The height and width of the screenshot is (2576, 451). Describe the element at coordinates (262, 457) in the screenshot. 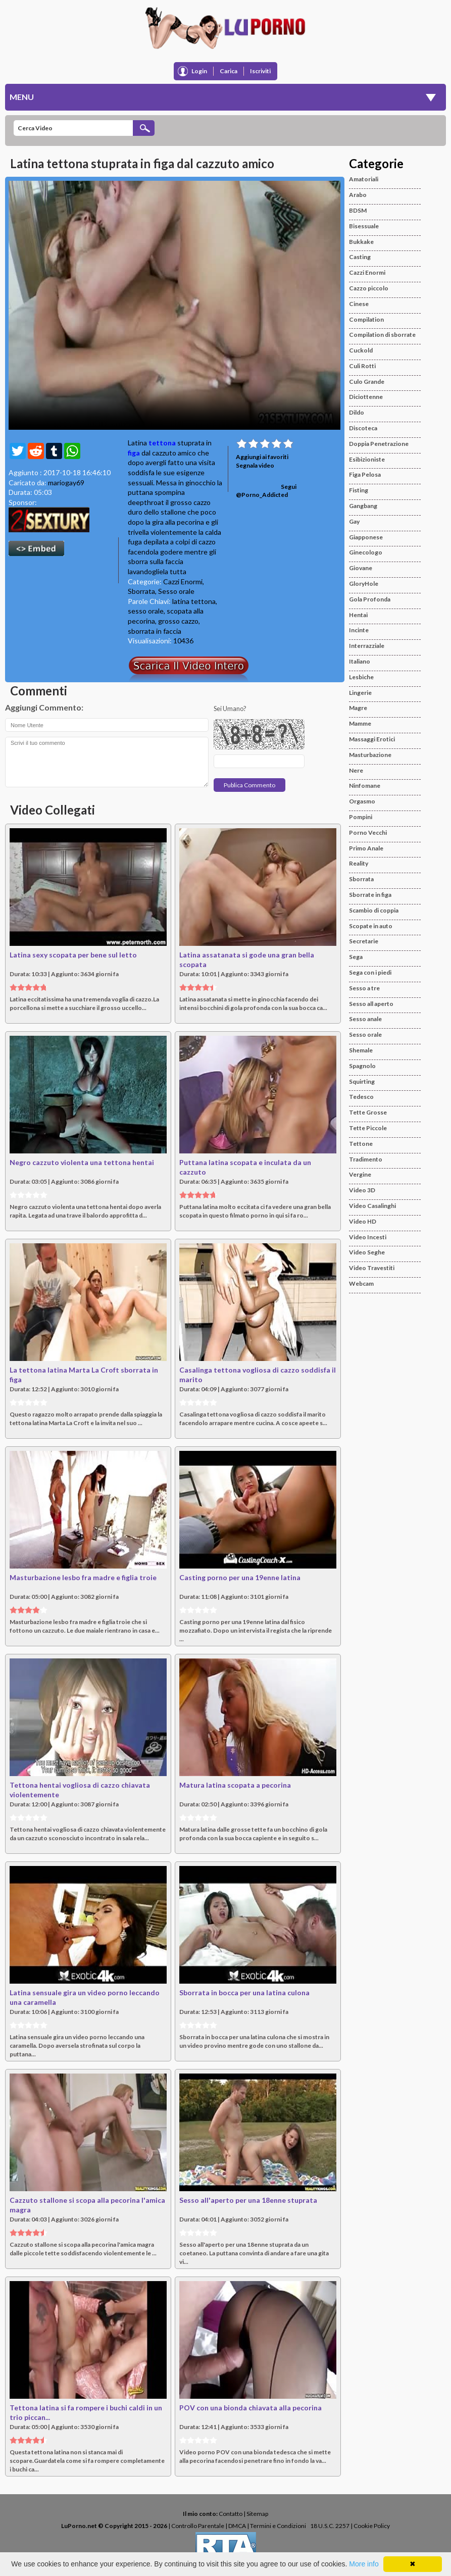

I see `Aggiungi ai favoriti` at that location.